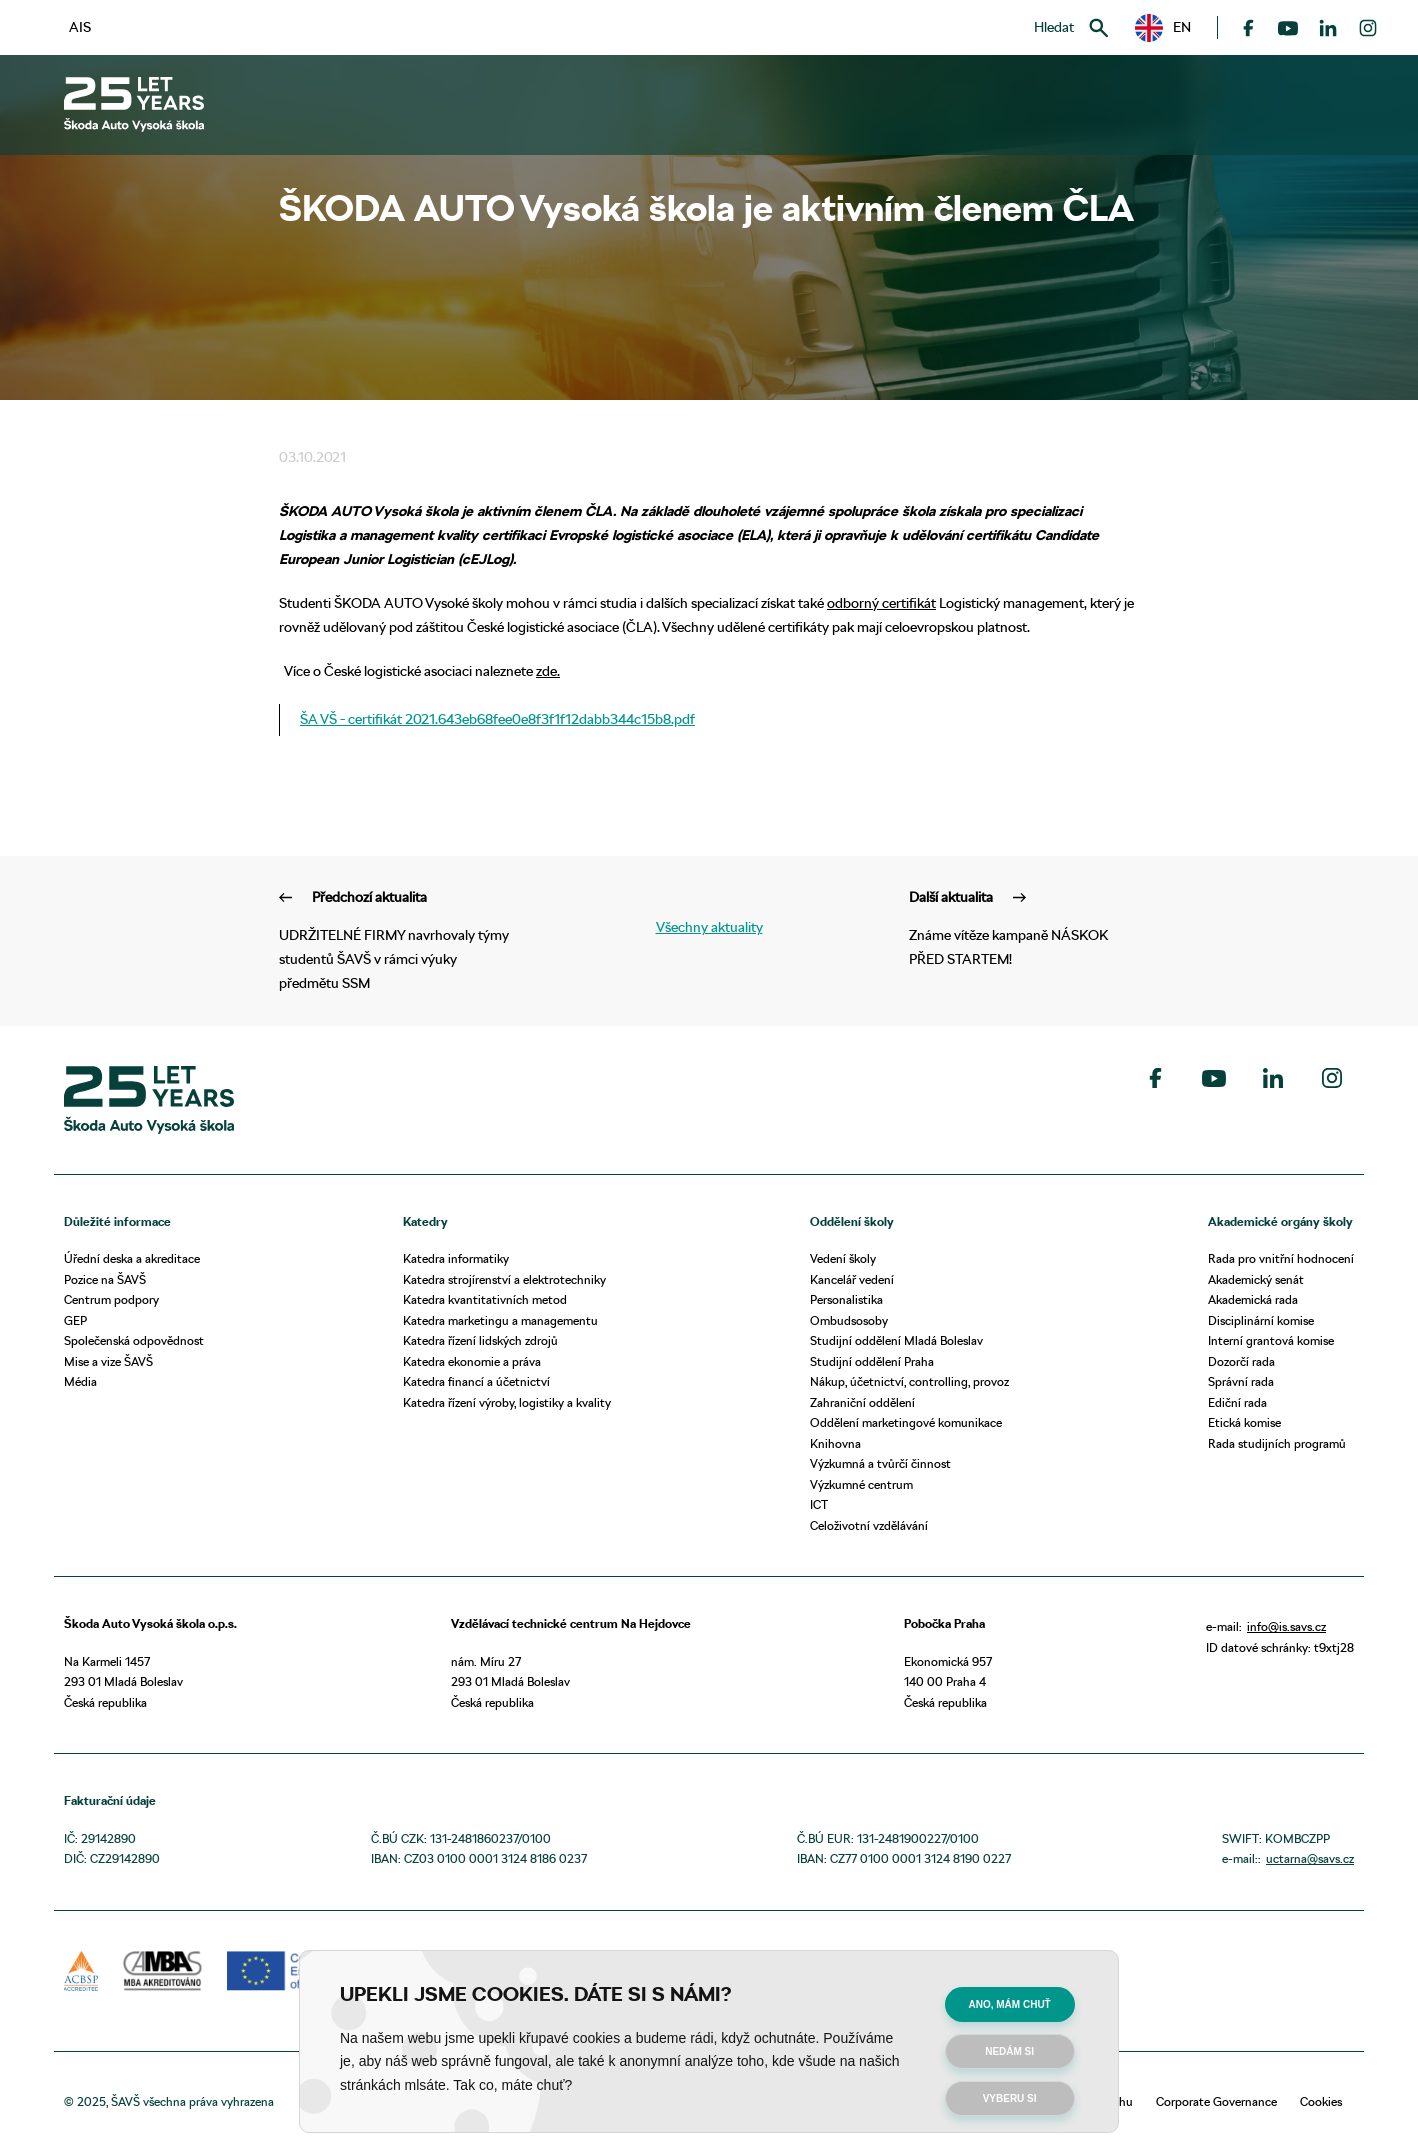 The height and width of the screenshot is (2153, 1418). What do you see at coordinates (75, 1320) in the screenshot?
I see `GEP` at bounding box center [75, 1320].